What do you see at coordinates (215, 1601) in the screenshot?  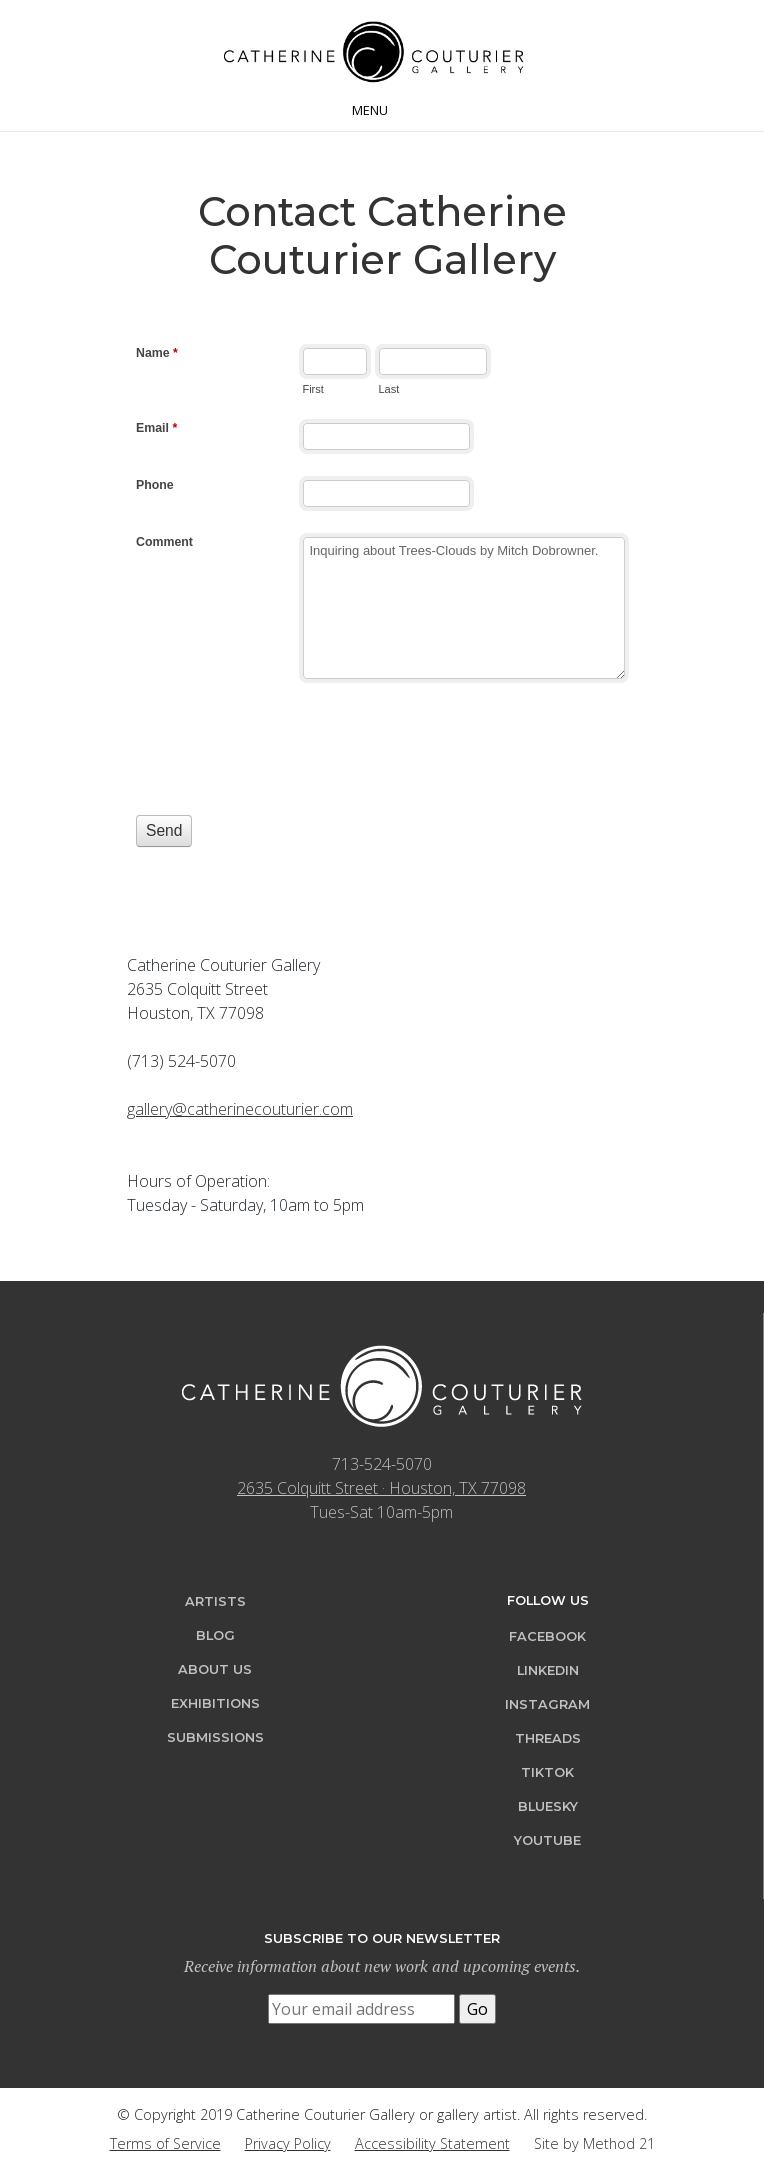 I see `Artists` at bounding box center [215, 1601].